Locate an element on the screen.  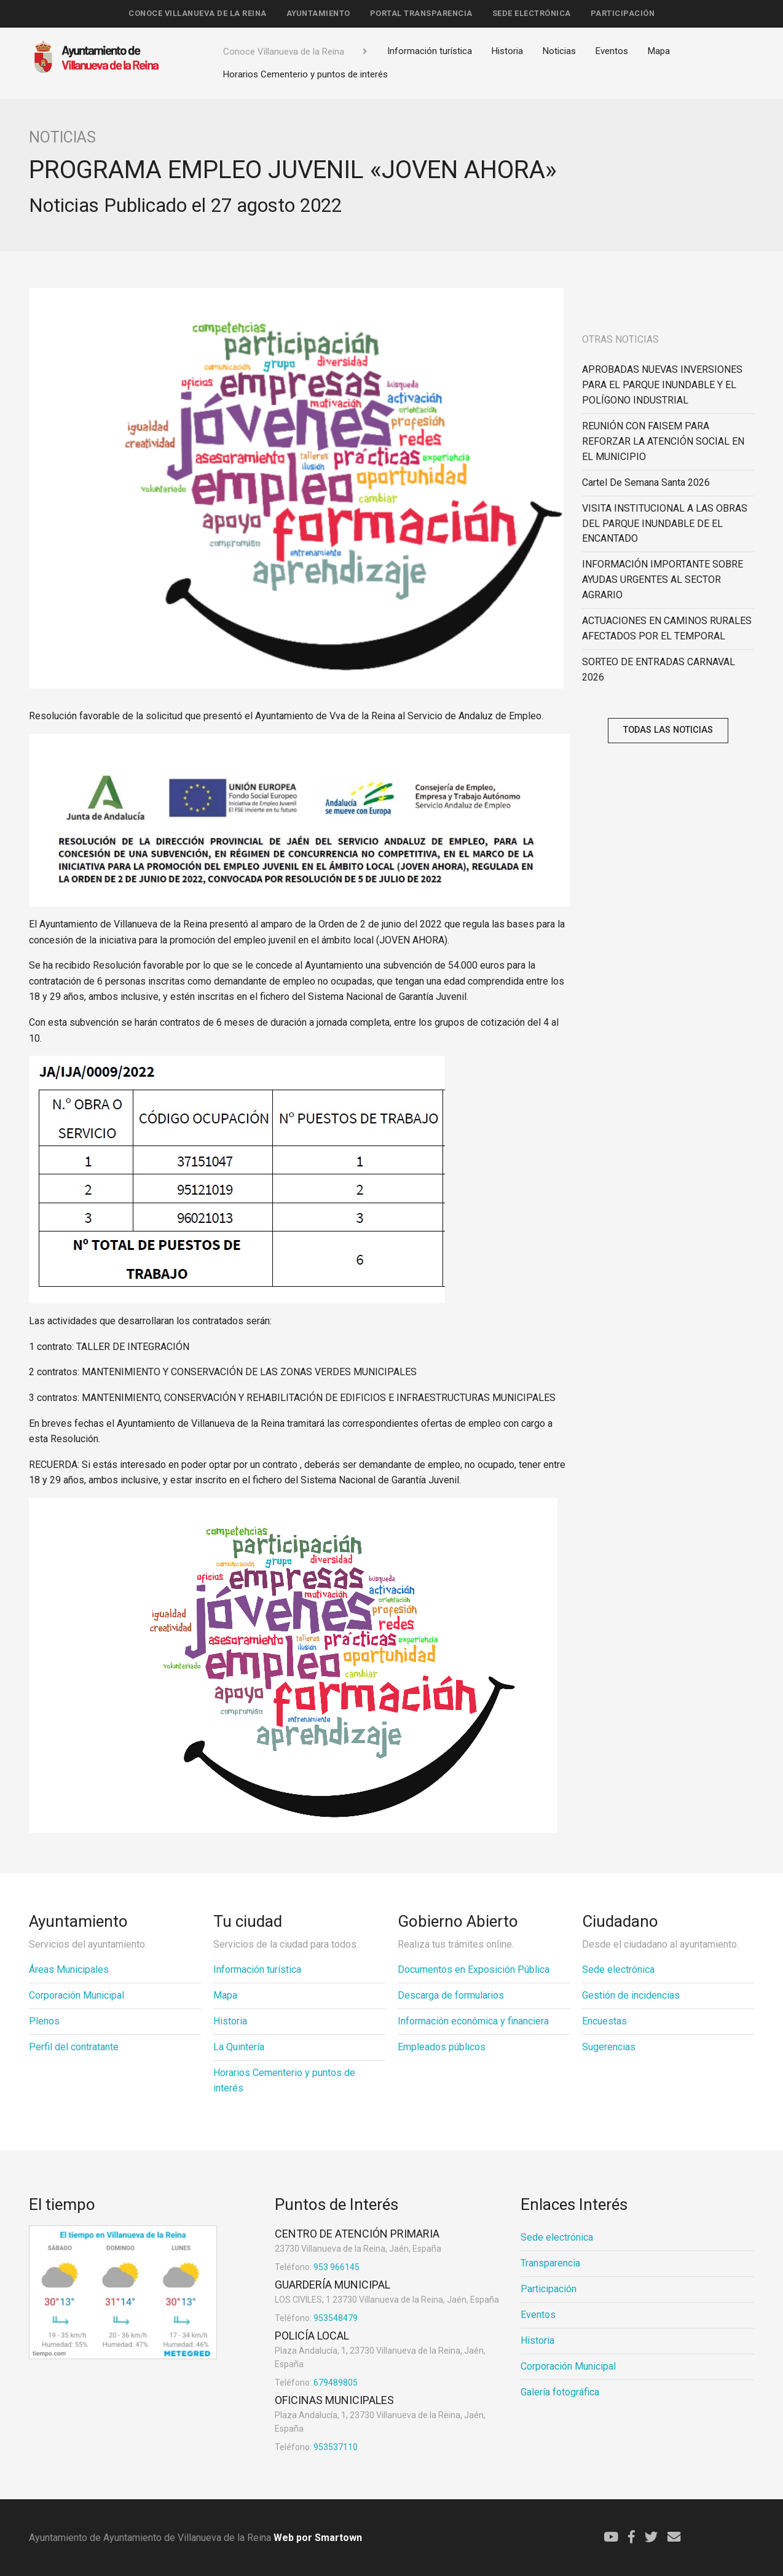
REUNIÓN CON FAISEM PARA REFORZAR LA ATENCIÓN SOCIAL EN EL MUNICIPIO is located at coordinates (663, 441).